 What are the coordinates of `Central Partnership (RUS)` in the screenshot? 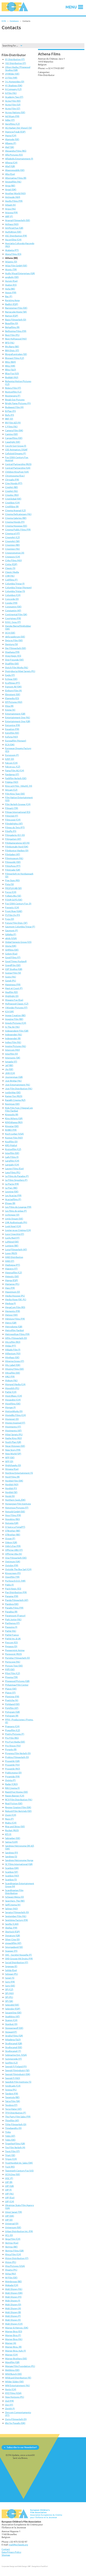 It's located at (18, 464).